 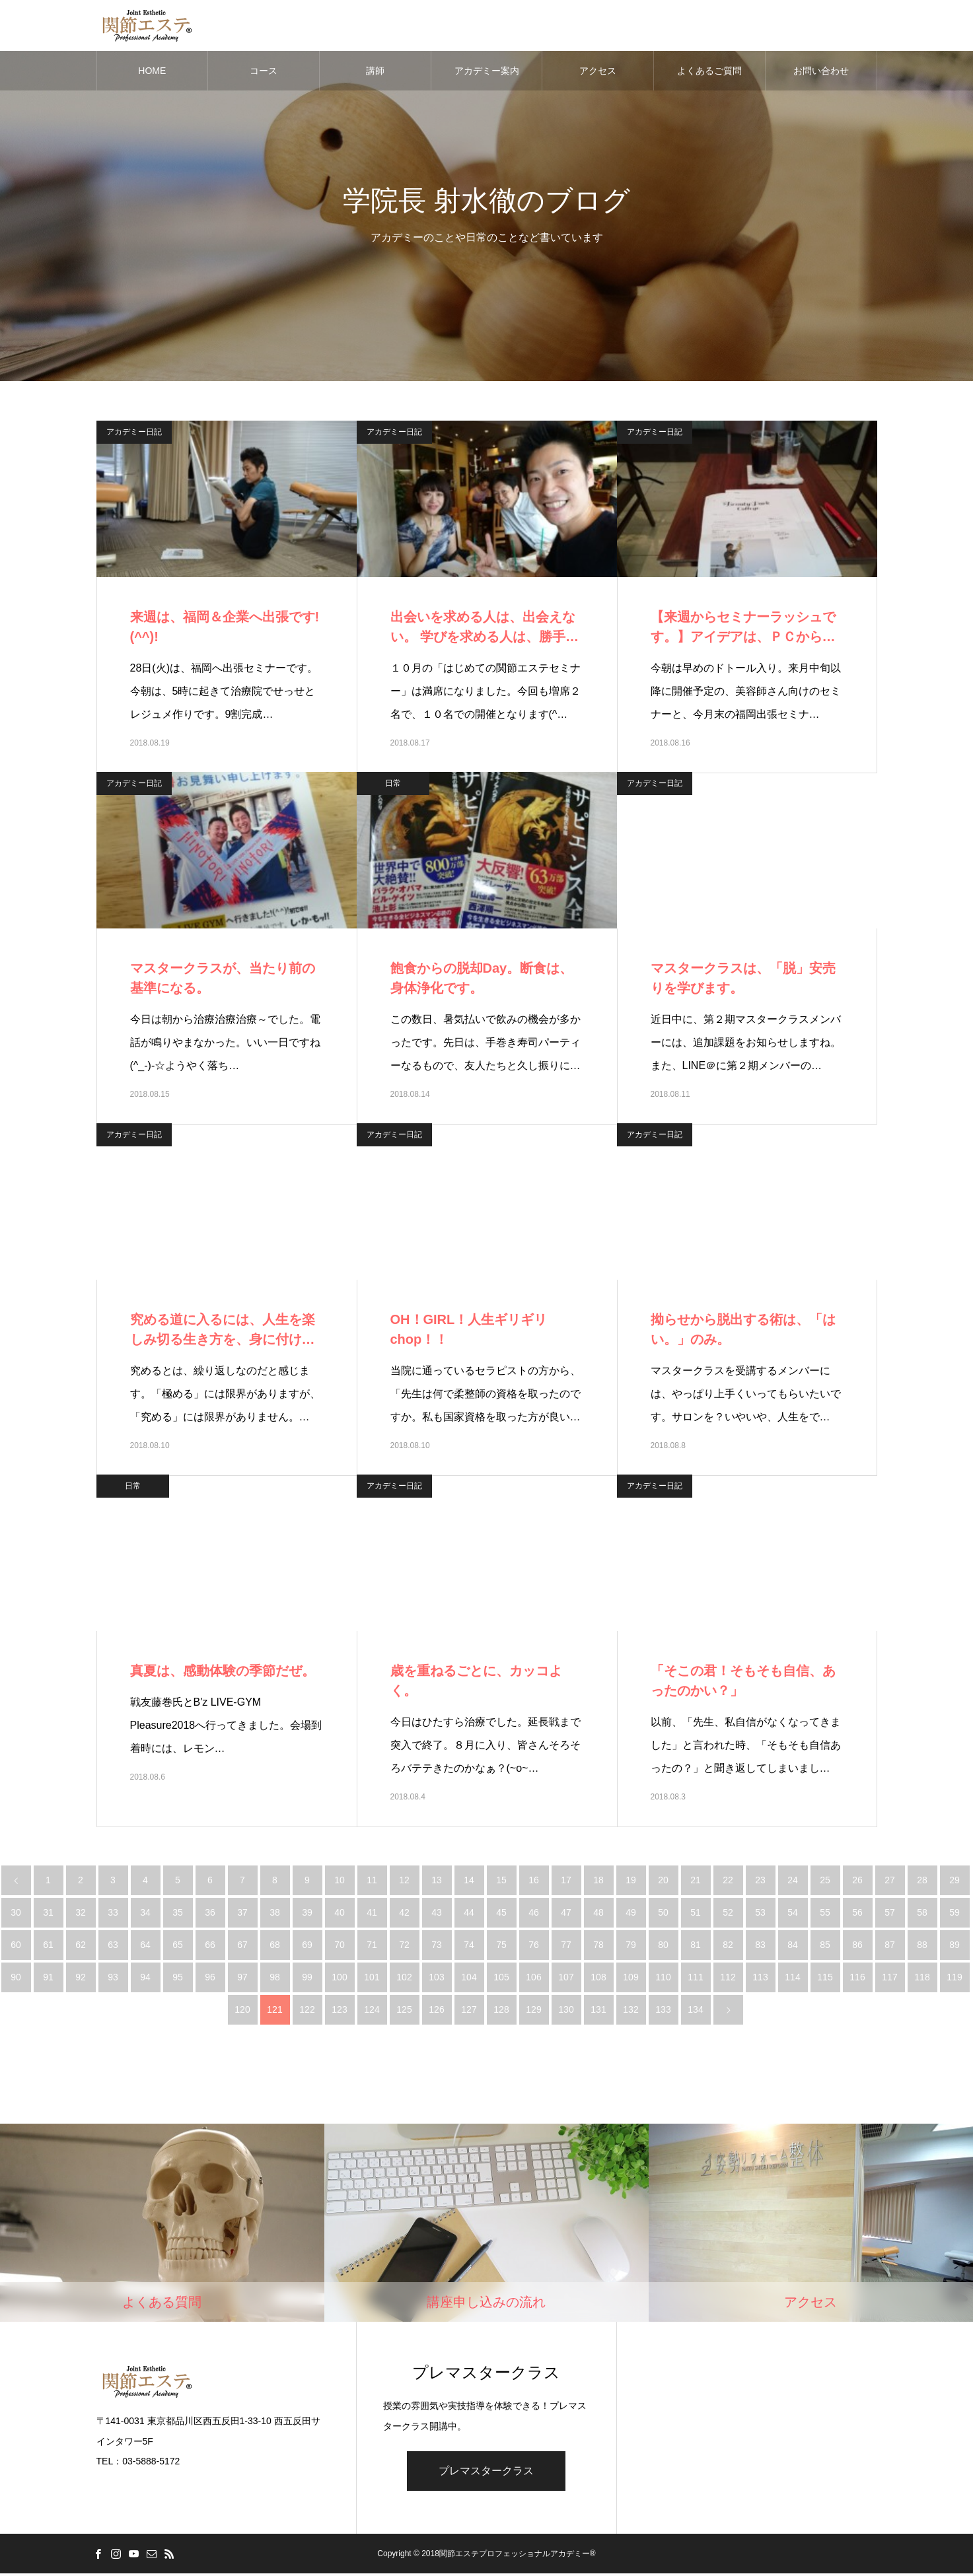 What do you see at coordinates (709, 72) in the screenshot?
I see `よくあるご質問` at bounding box center [709, 72].